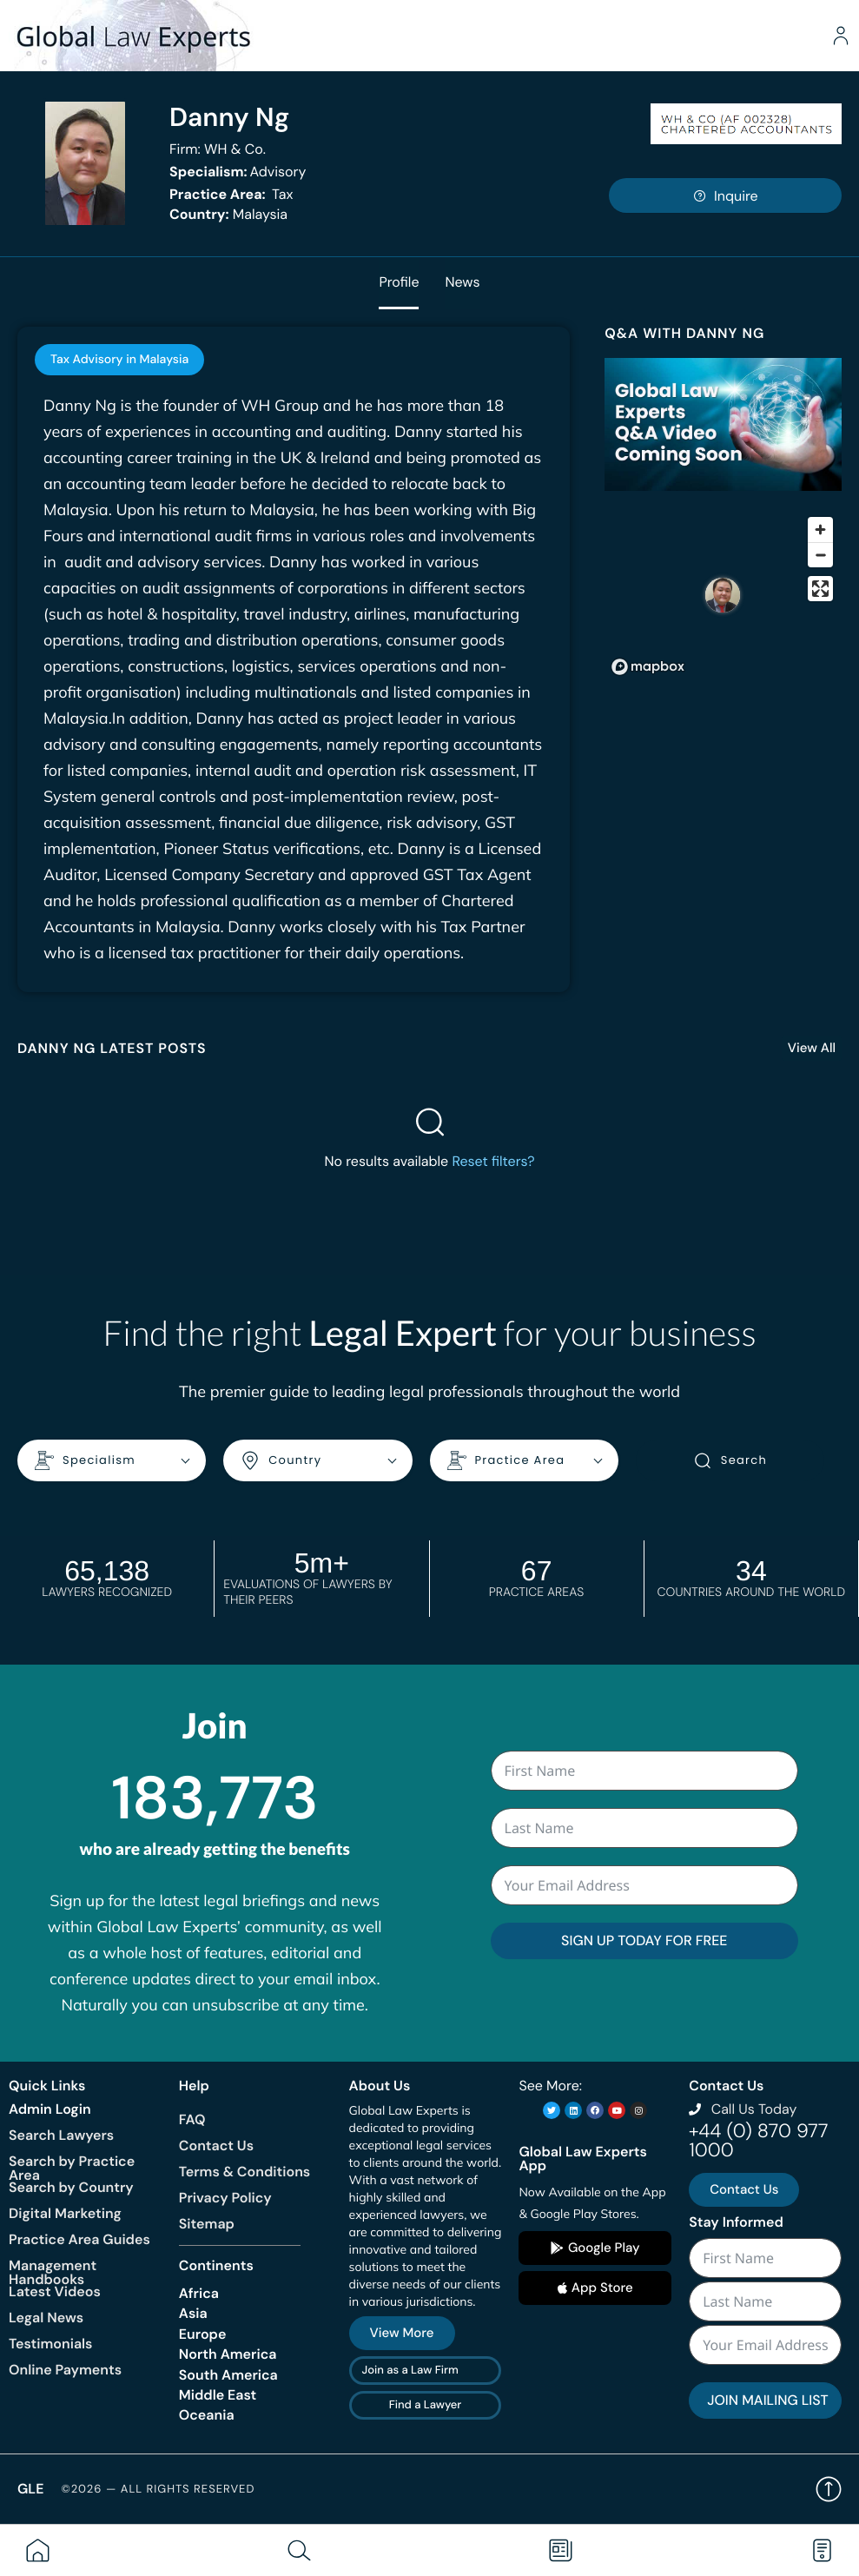  What do you see at coordinates (61, 2135) in the screenshot?
I see `Search Lawyers` at bounding box center [61, 2135].